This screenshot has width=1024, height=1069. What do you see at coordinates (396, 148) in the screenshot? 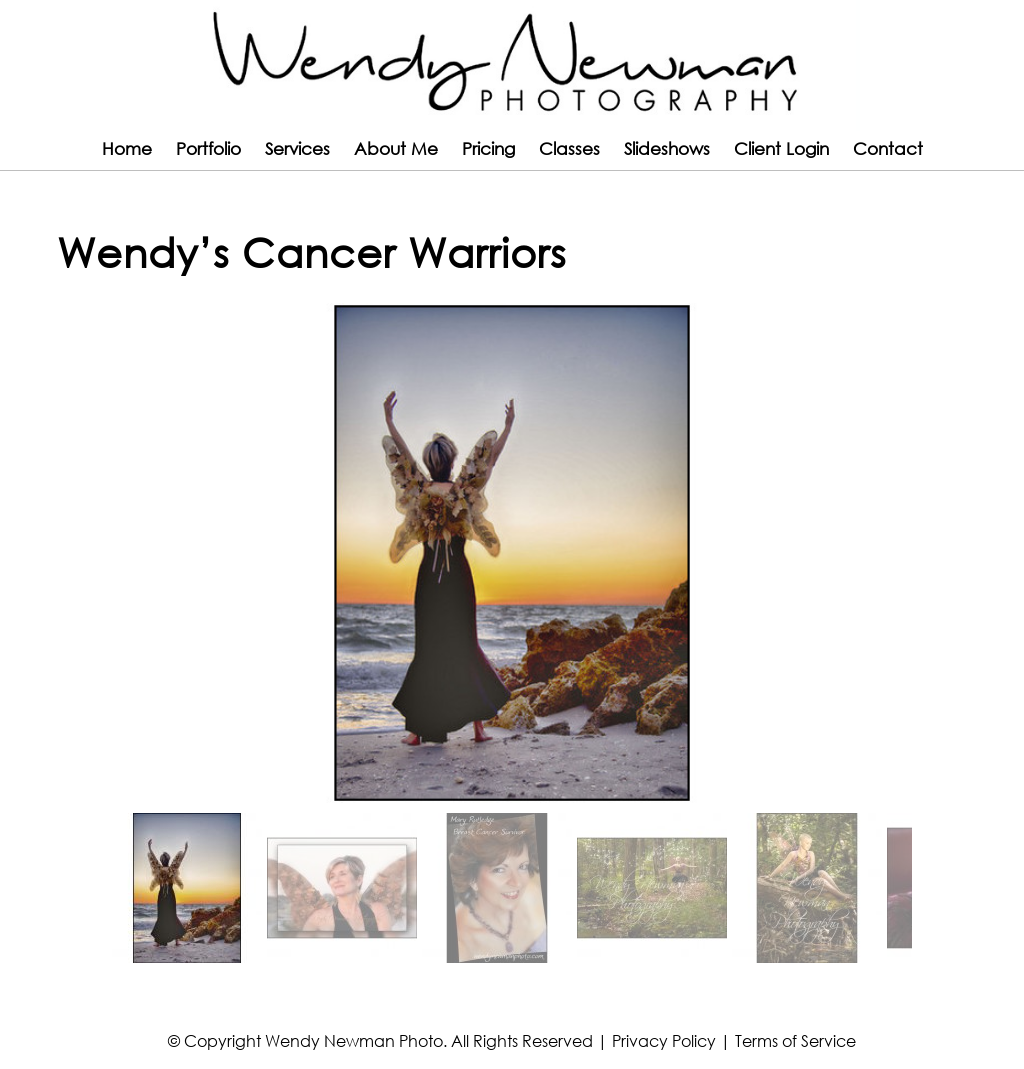
I see `About Me` at bounding box center [396, 148].